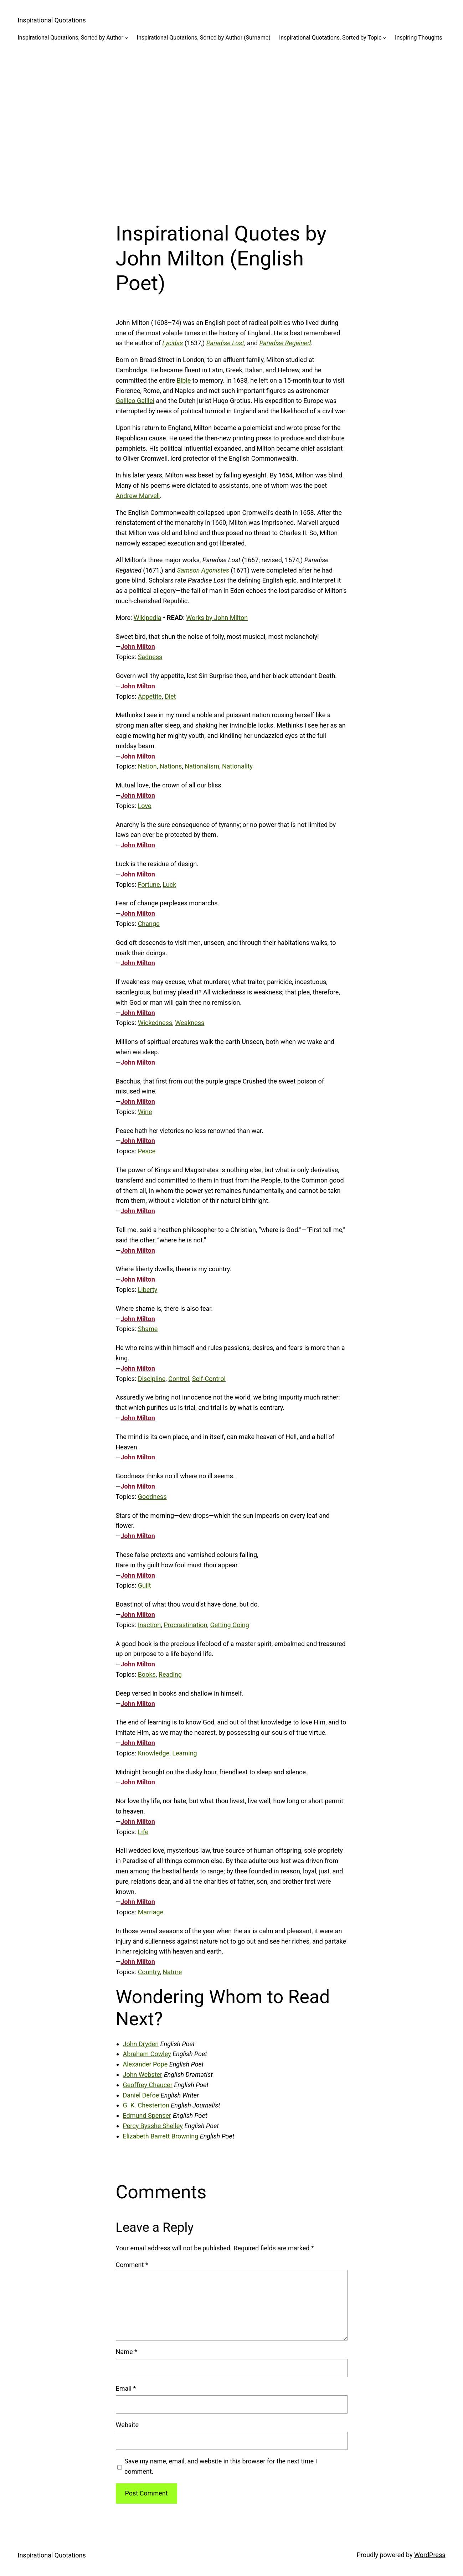 The image size is (463, 2576). Describe the element at coordinates (170, 696) in the screenshot. I see `Diet` at that location.